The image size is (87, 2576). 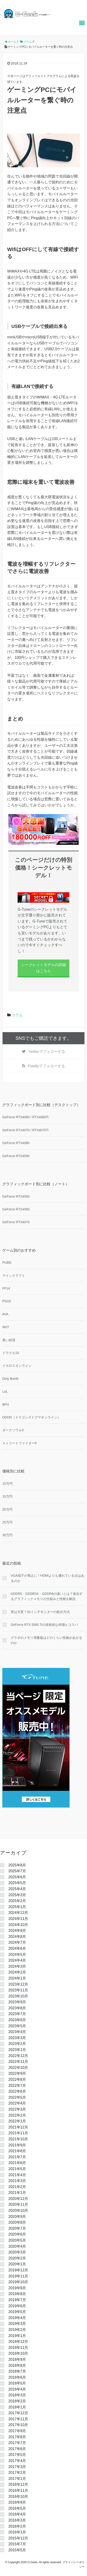 What do you see at coordinates (18, 1913) in the screenshot?
I see `2024年12月` at bounding box center [18, 1913].